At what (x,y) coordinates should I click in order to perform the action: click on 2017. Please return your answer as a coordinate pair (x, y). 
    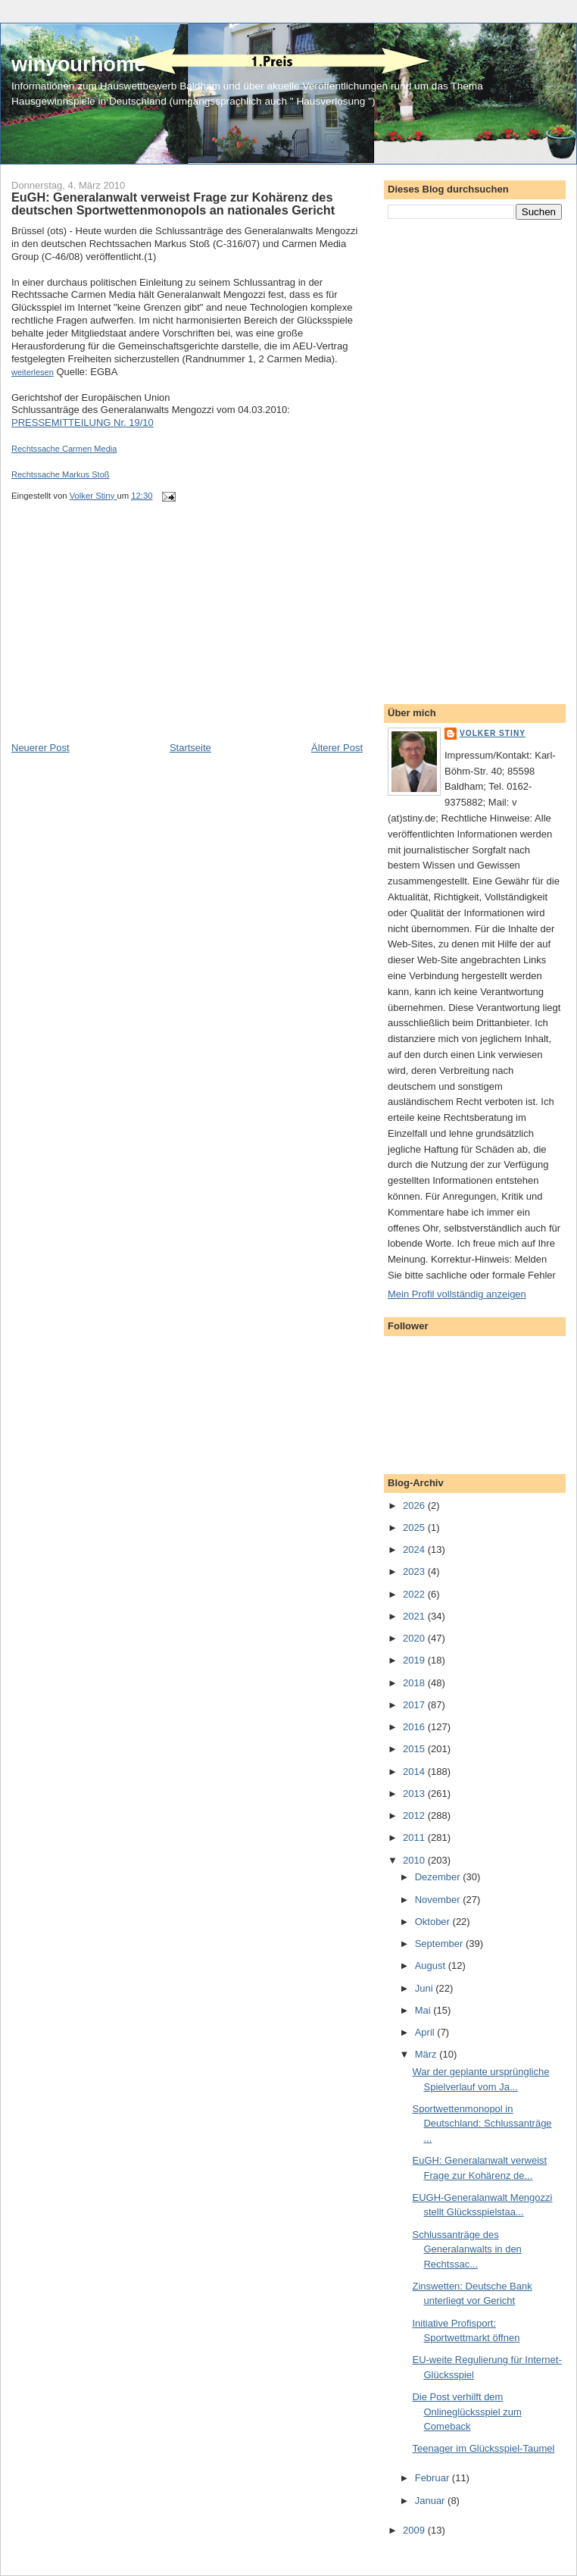
    Looking at the image, I should click on (415, 1705).